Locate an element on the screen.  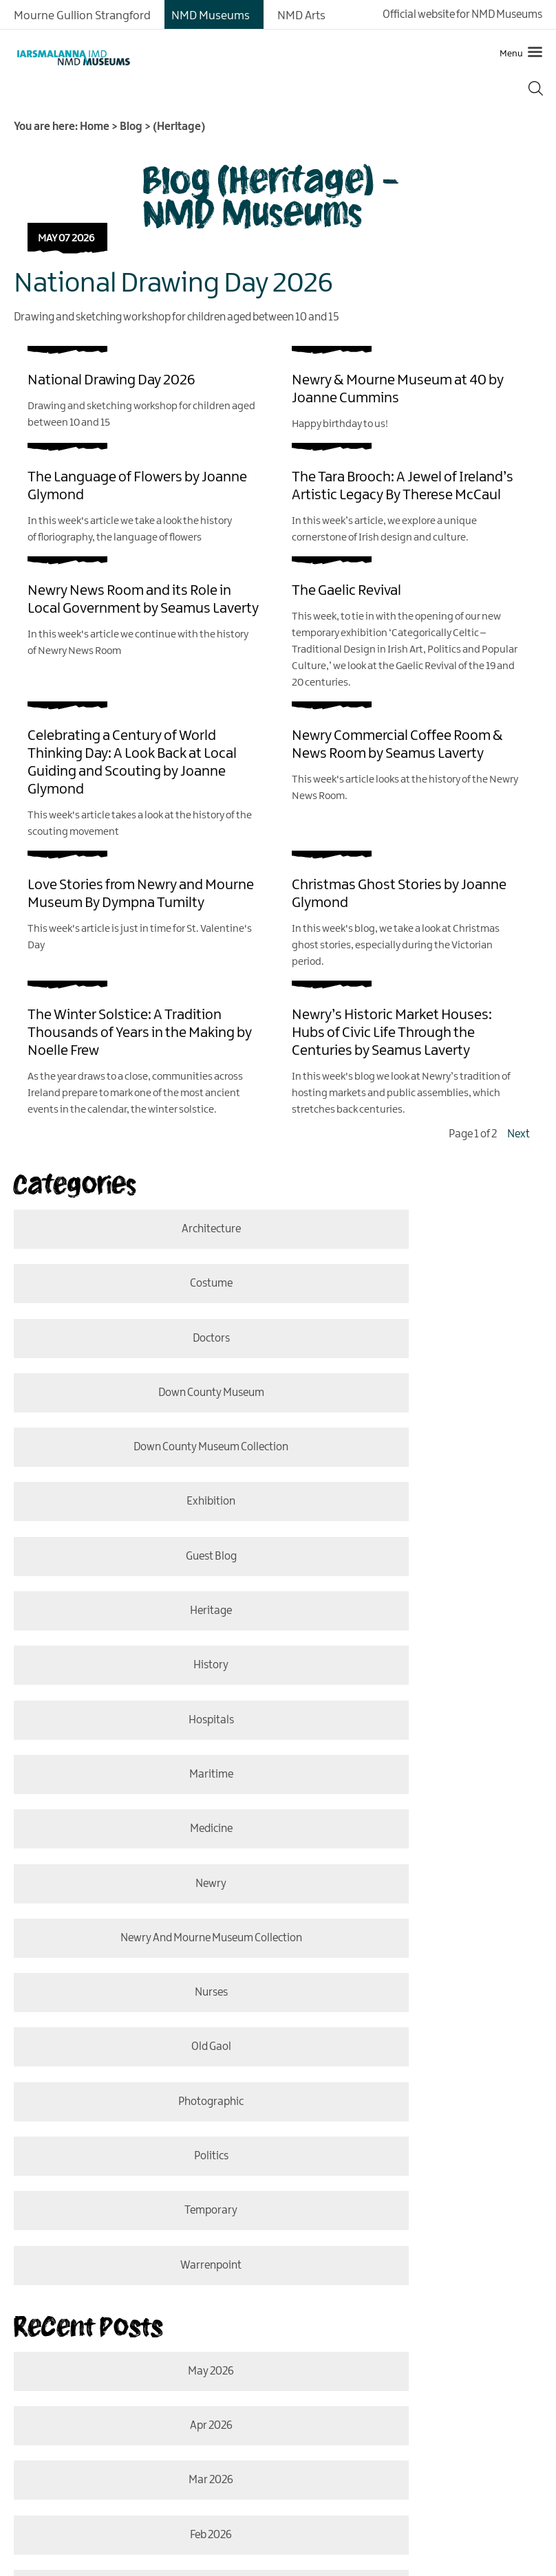
photographic is located at coordinates (140, 1708).